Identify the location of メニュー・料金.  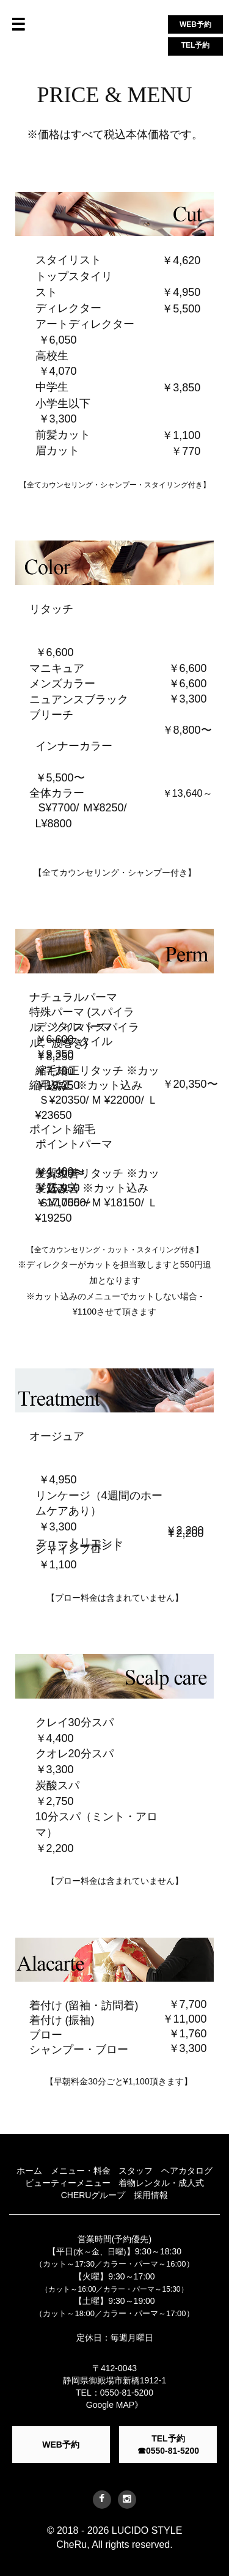
(81, 2171).